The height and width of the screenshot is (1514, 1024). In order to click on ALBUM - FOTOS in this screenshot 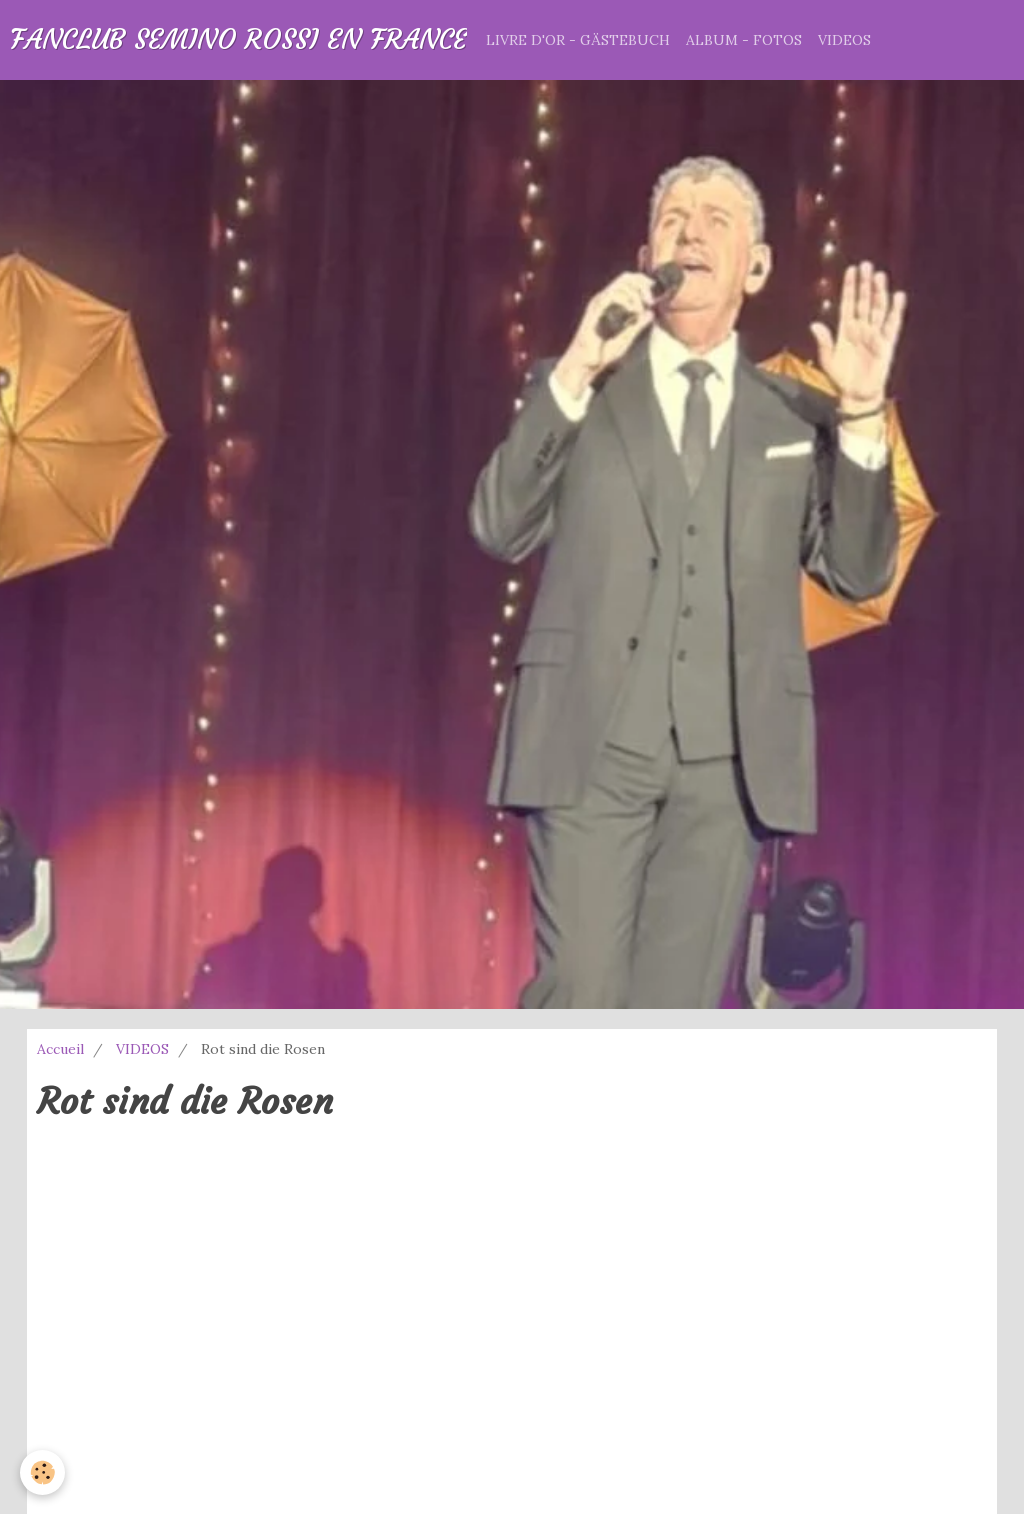, I will do `click(744, 40)`.